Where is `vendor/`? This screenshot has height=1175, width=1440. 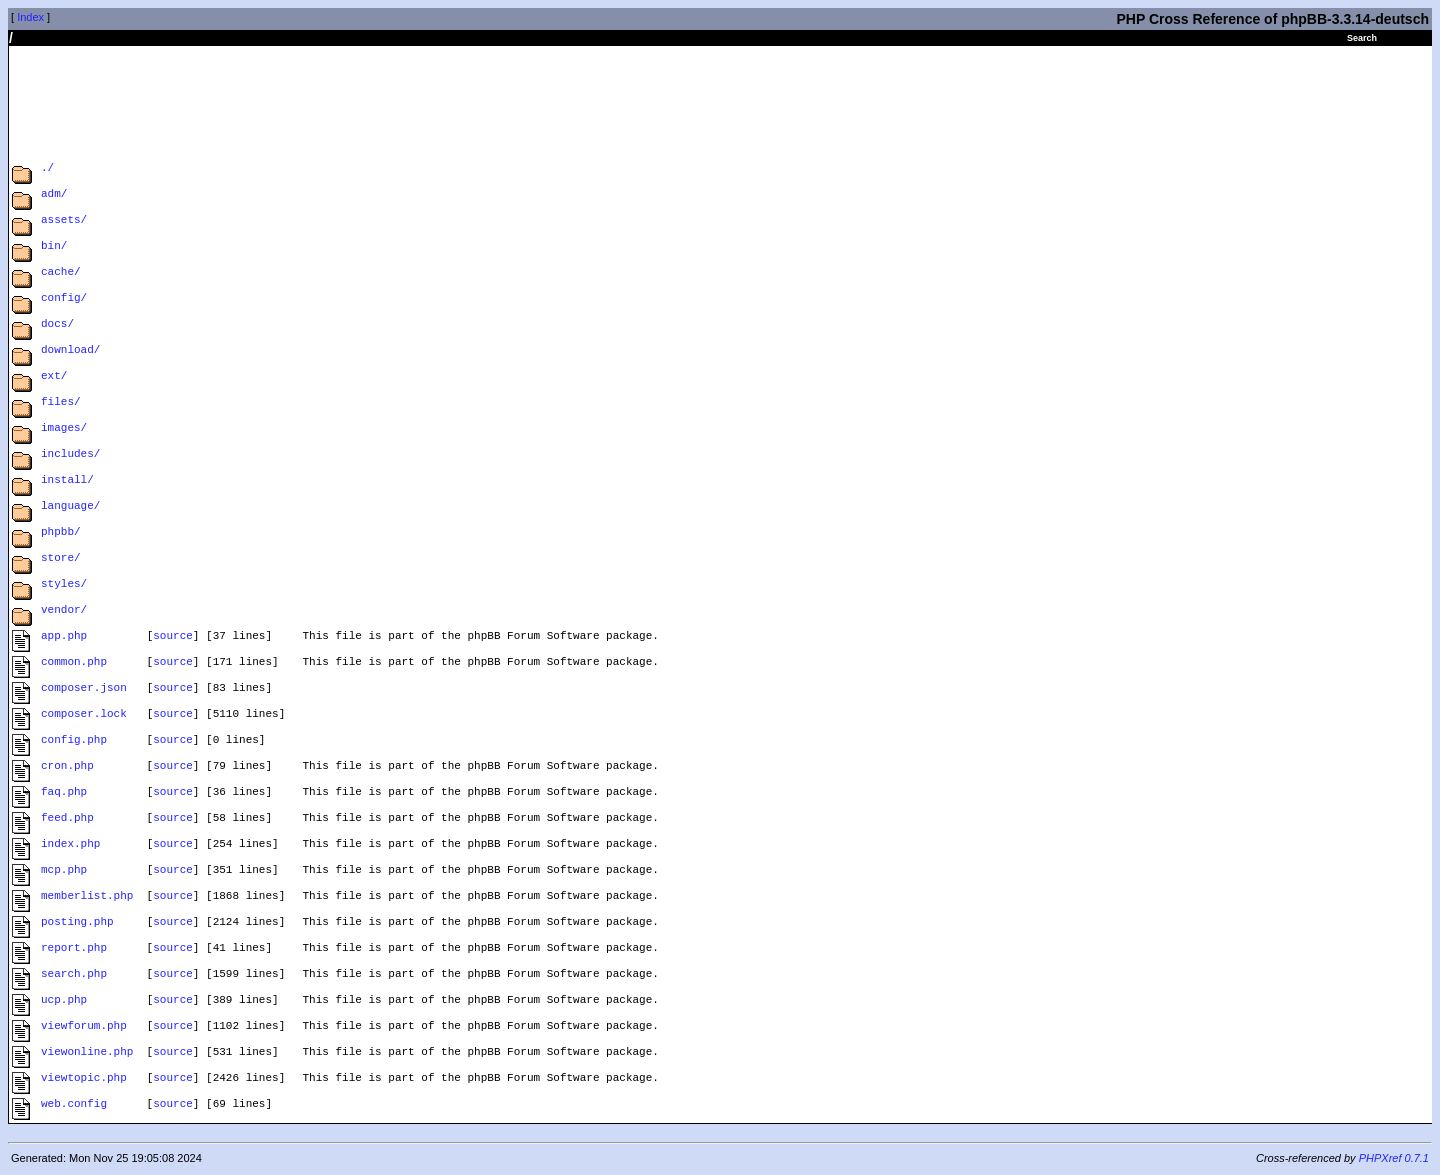
vendor/ is located at coordinates (64, 611).